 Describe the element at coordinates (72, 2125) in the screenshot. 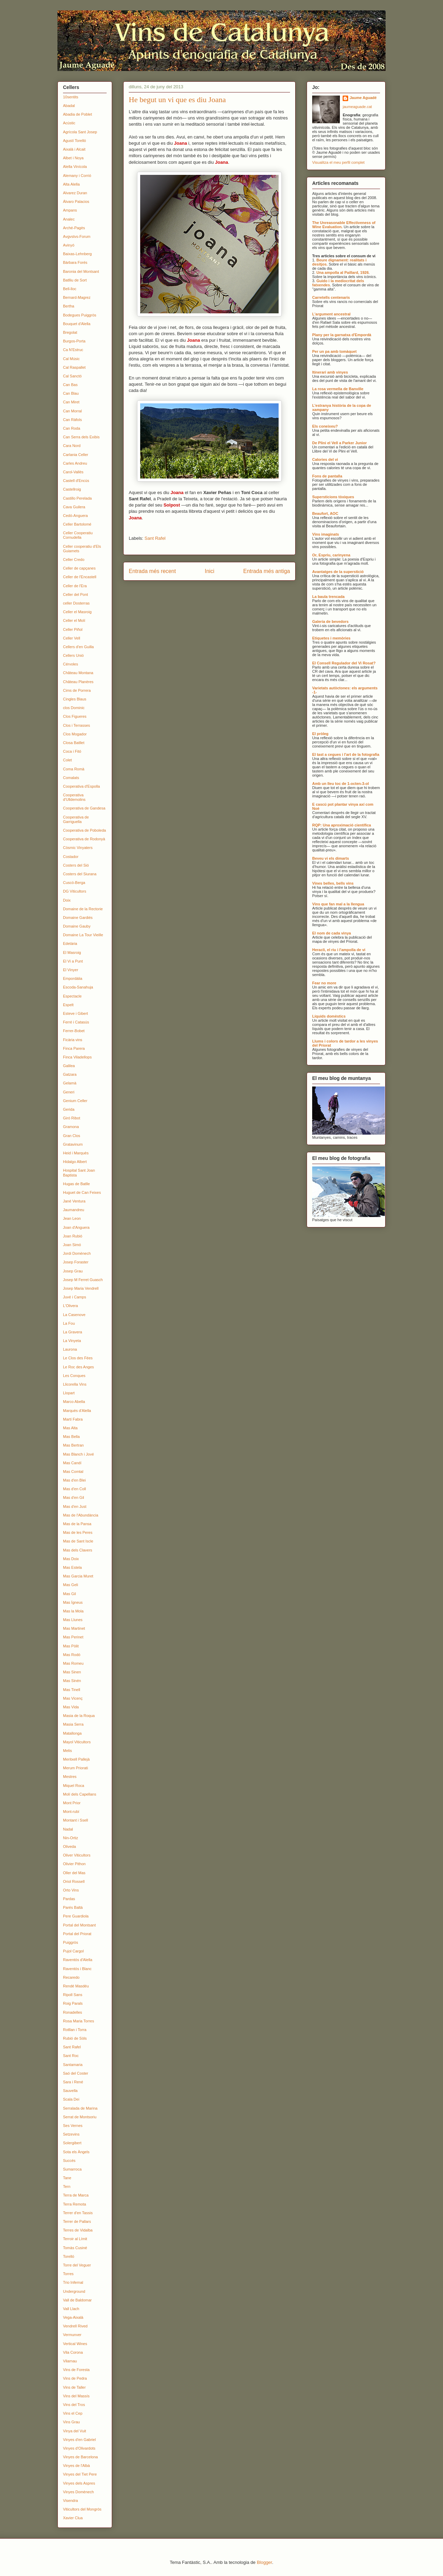

I see `Ses Vernes` at that location.